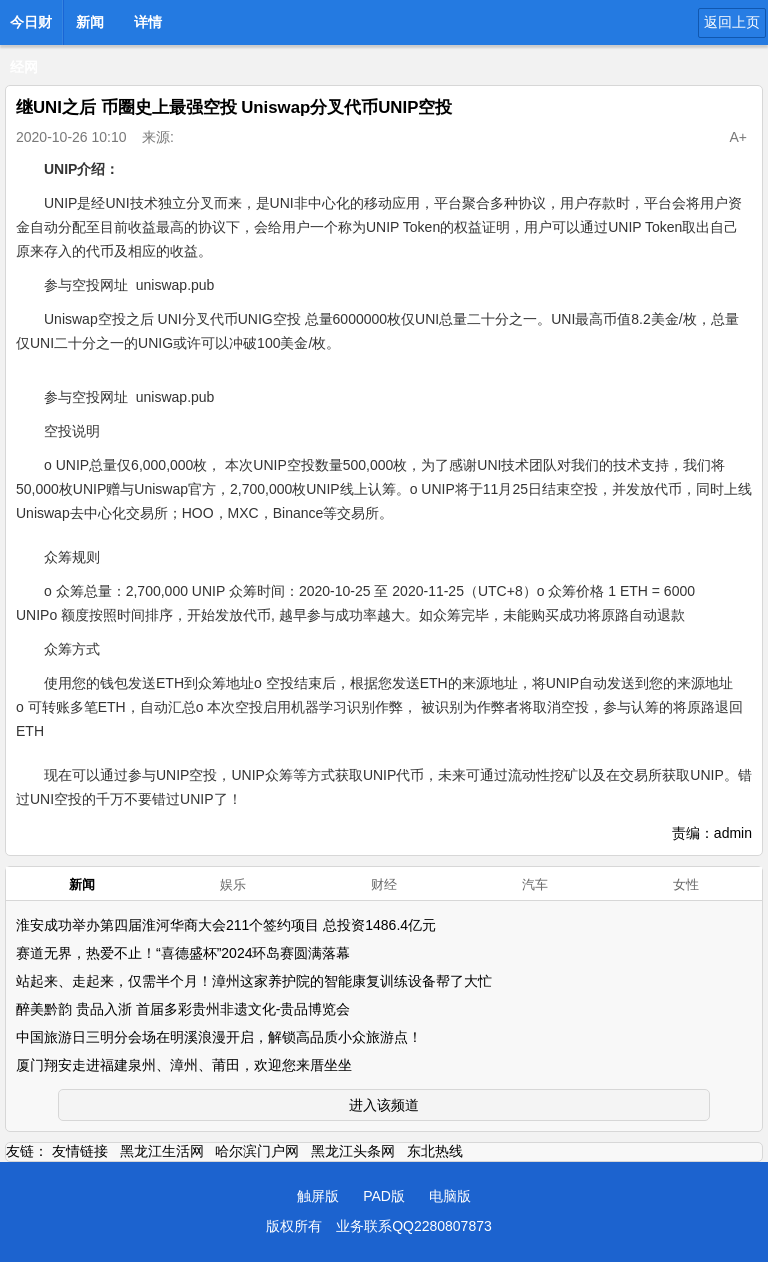 The image size is (768, 1262). I want to click on 黑龙江生活网, so click(162, 1151).